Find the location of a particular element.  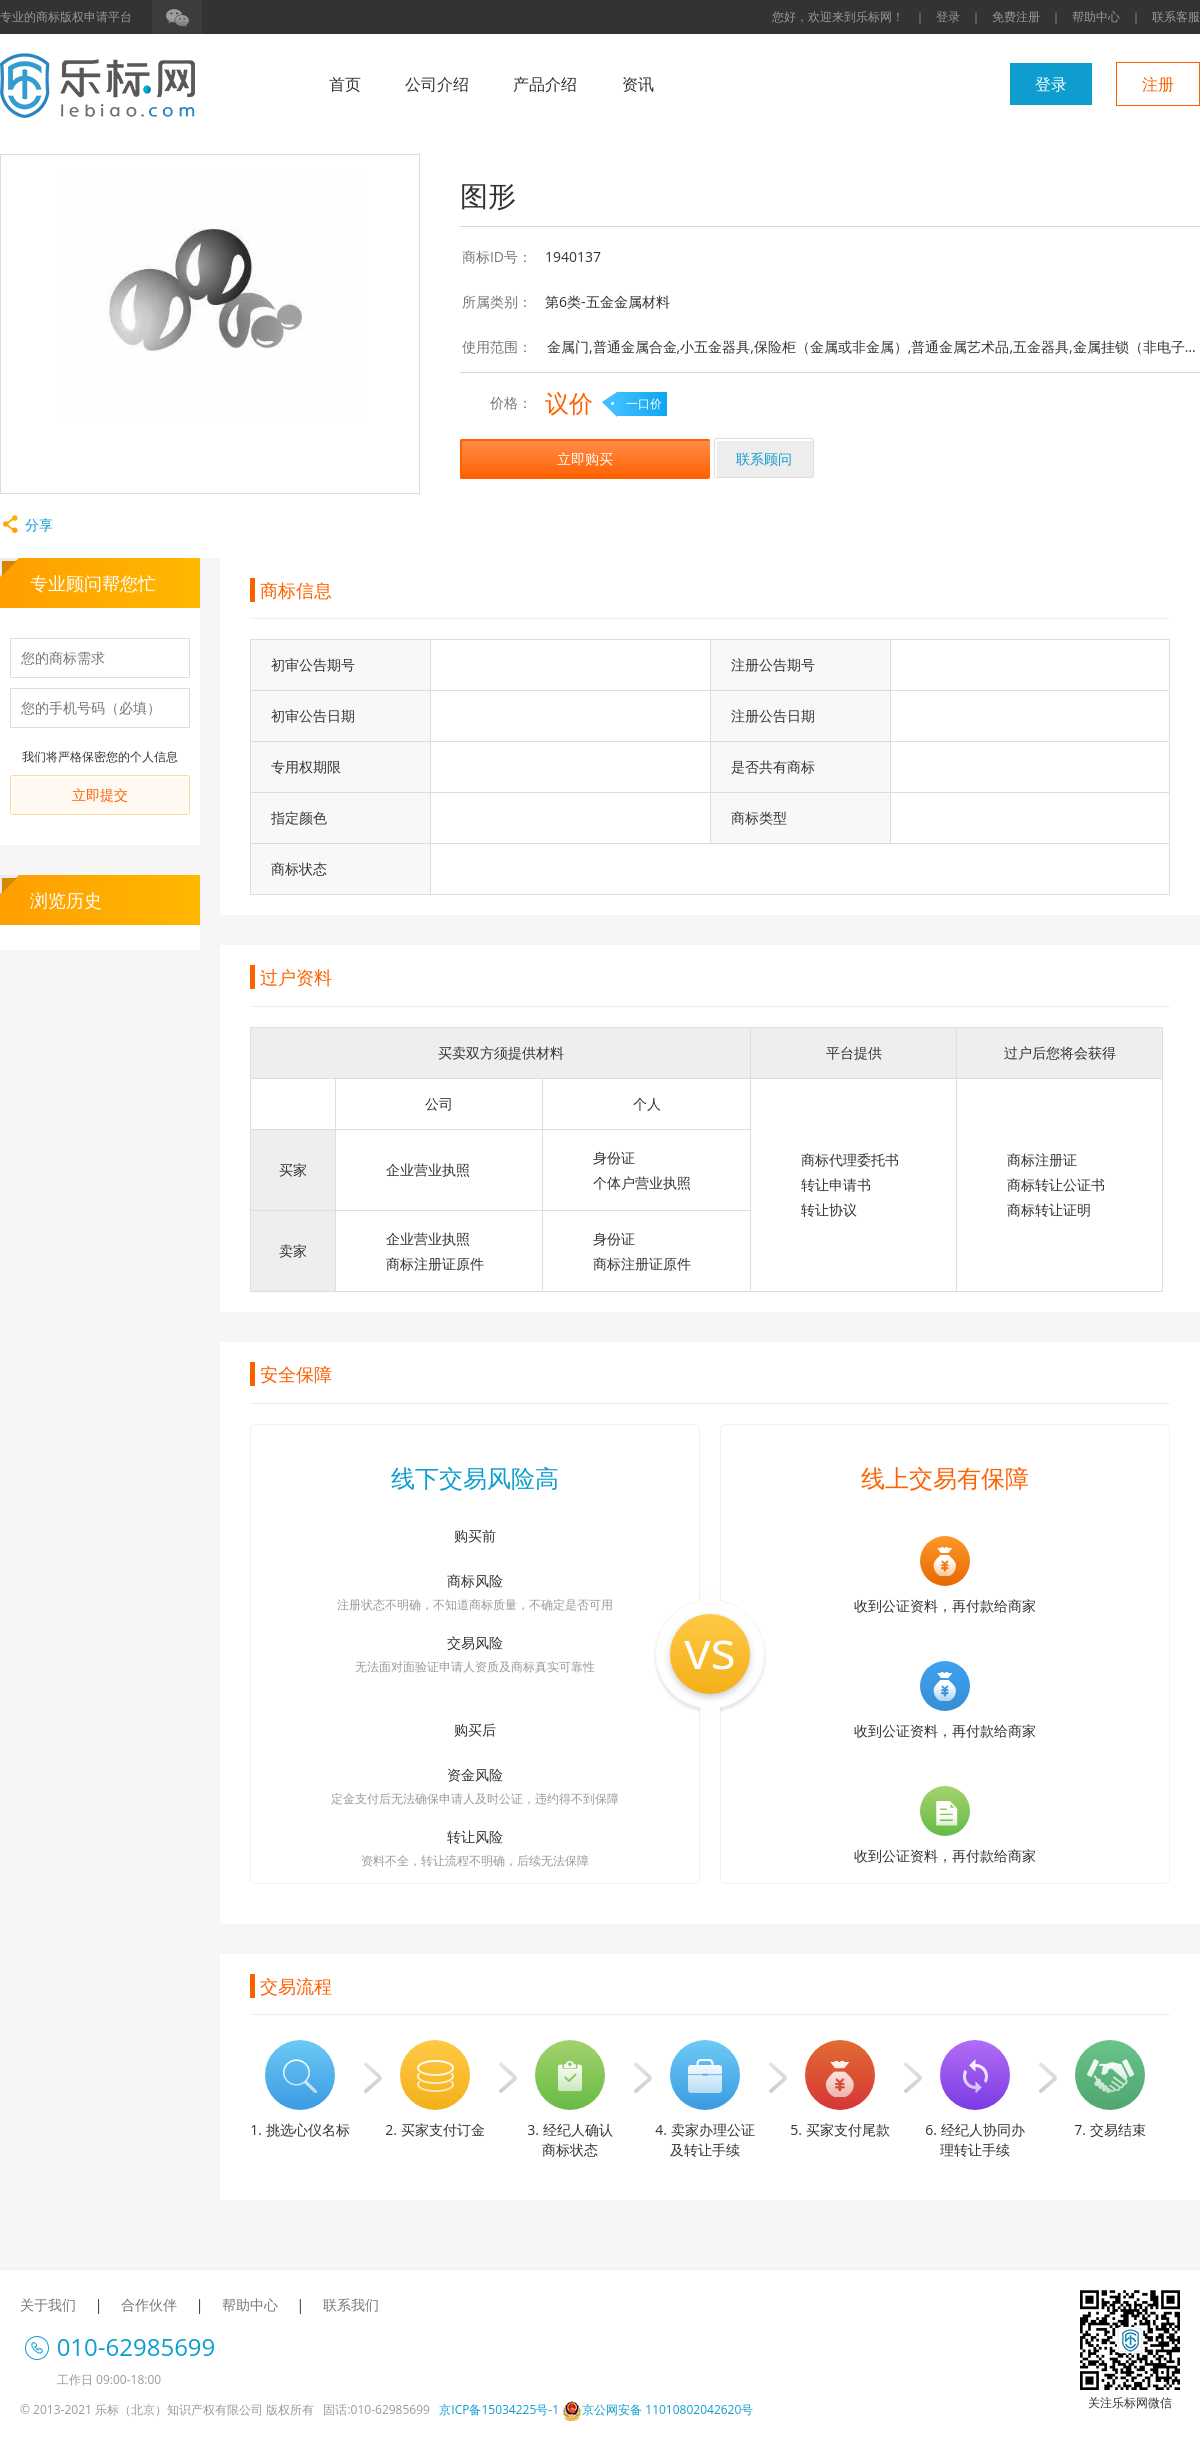

首页 is located at coordinates (345, 84).